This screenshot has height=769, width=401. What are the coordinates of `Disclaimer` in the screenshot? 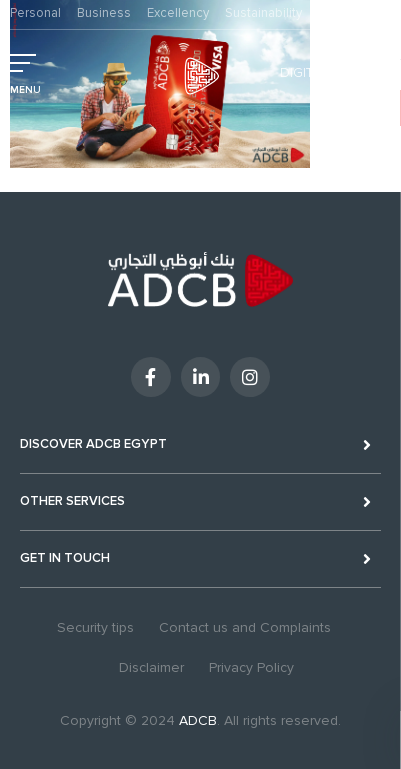 It's located at (151, 667).